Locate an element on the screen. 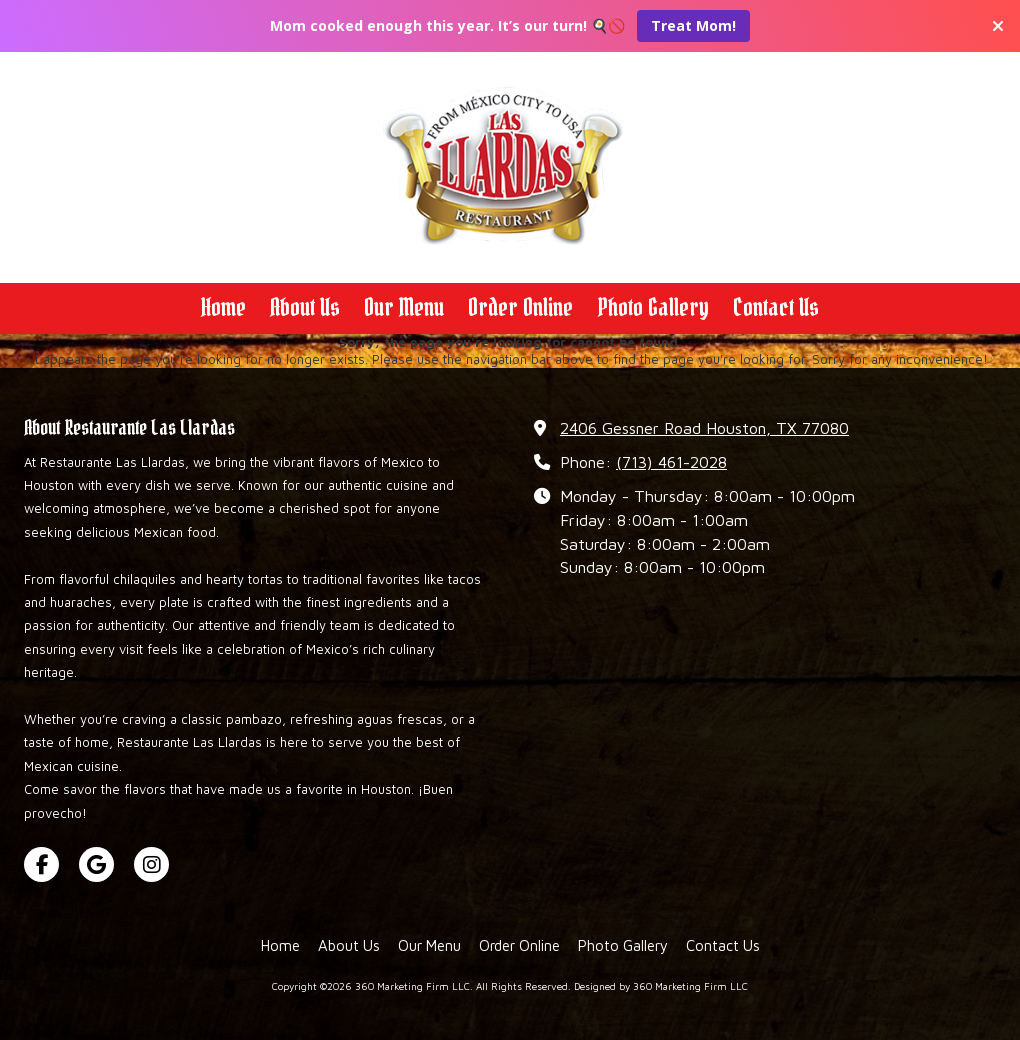  [Visit 360 Marketing Firm LLC on Google (opens in new window)] is located at coordinates (96, 864).